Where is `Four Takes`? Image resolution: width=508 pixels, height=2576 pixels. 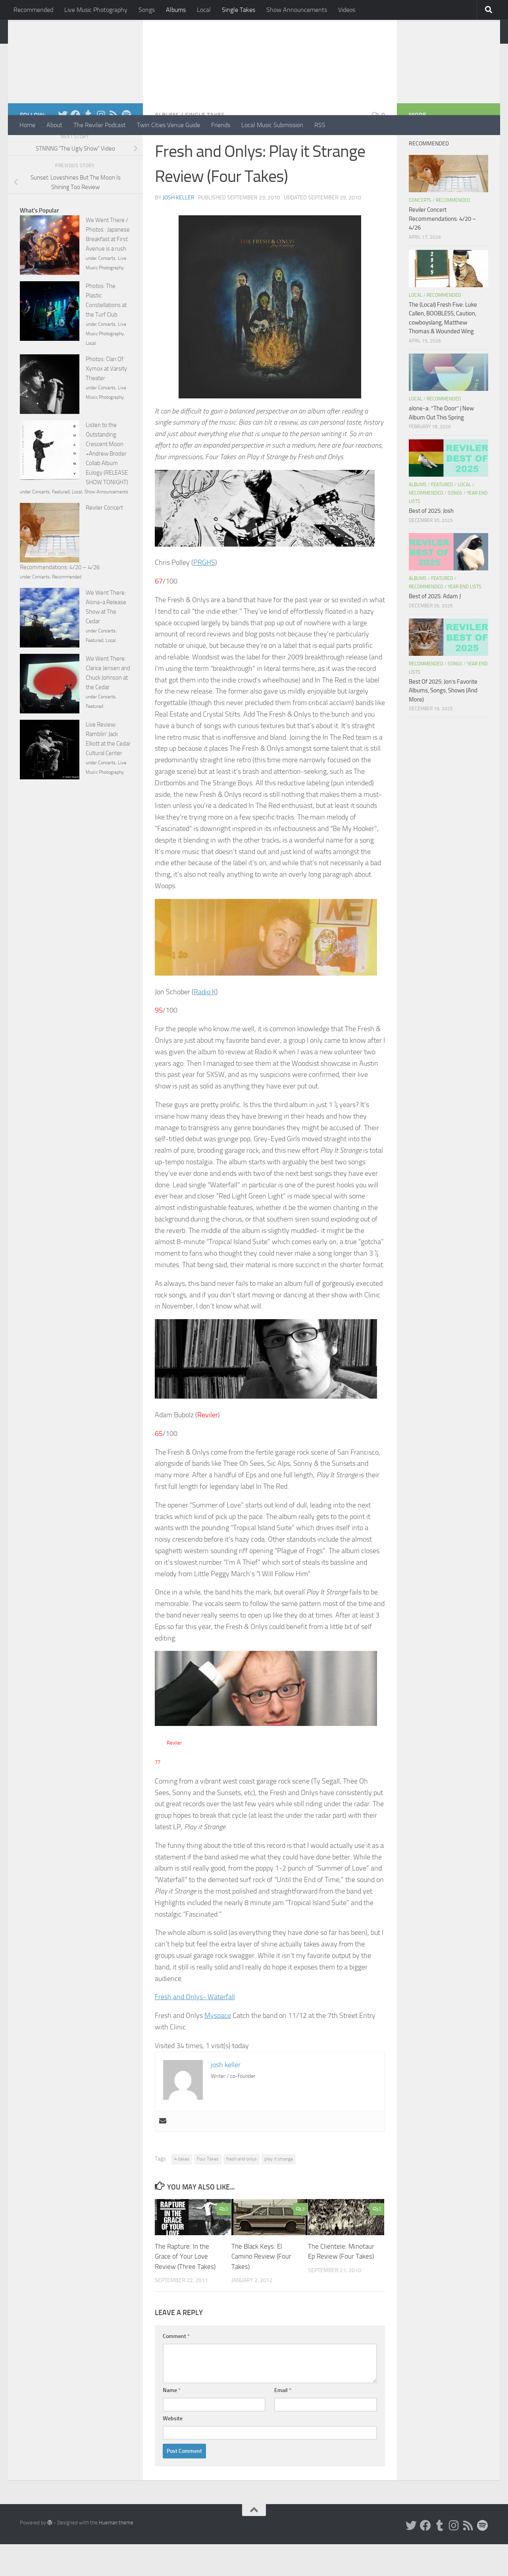 Four Takes is located at coordinates (208, 2190).